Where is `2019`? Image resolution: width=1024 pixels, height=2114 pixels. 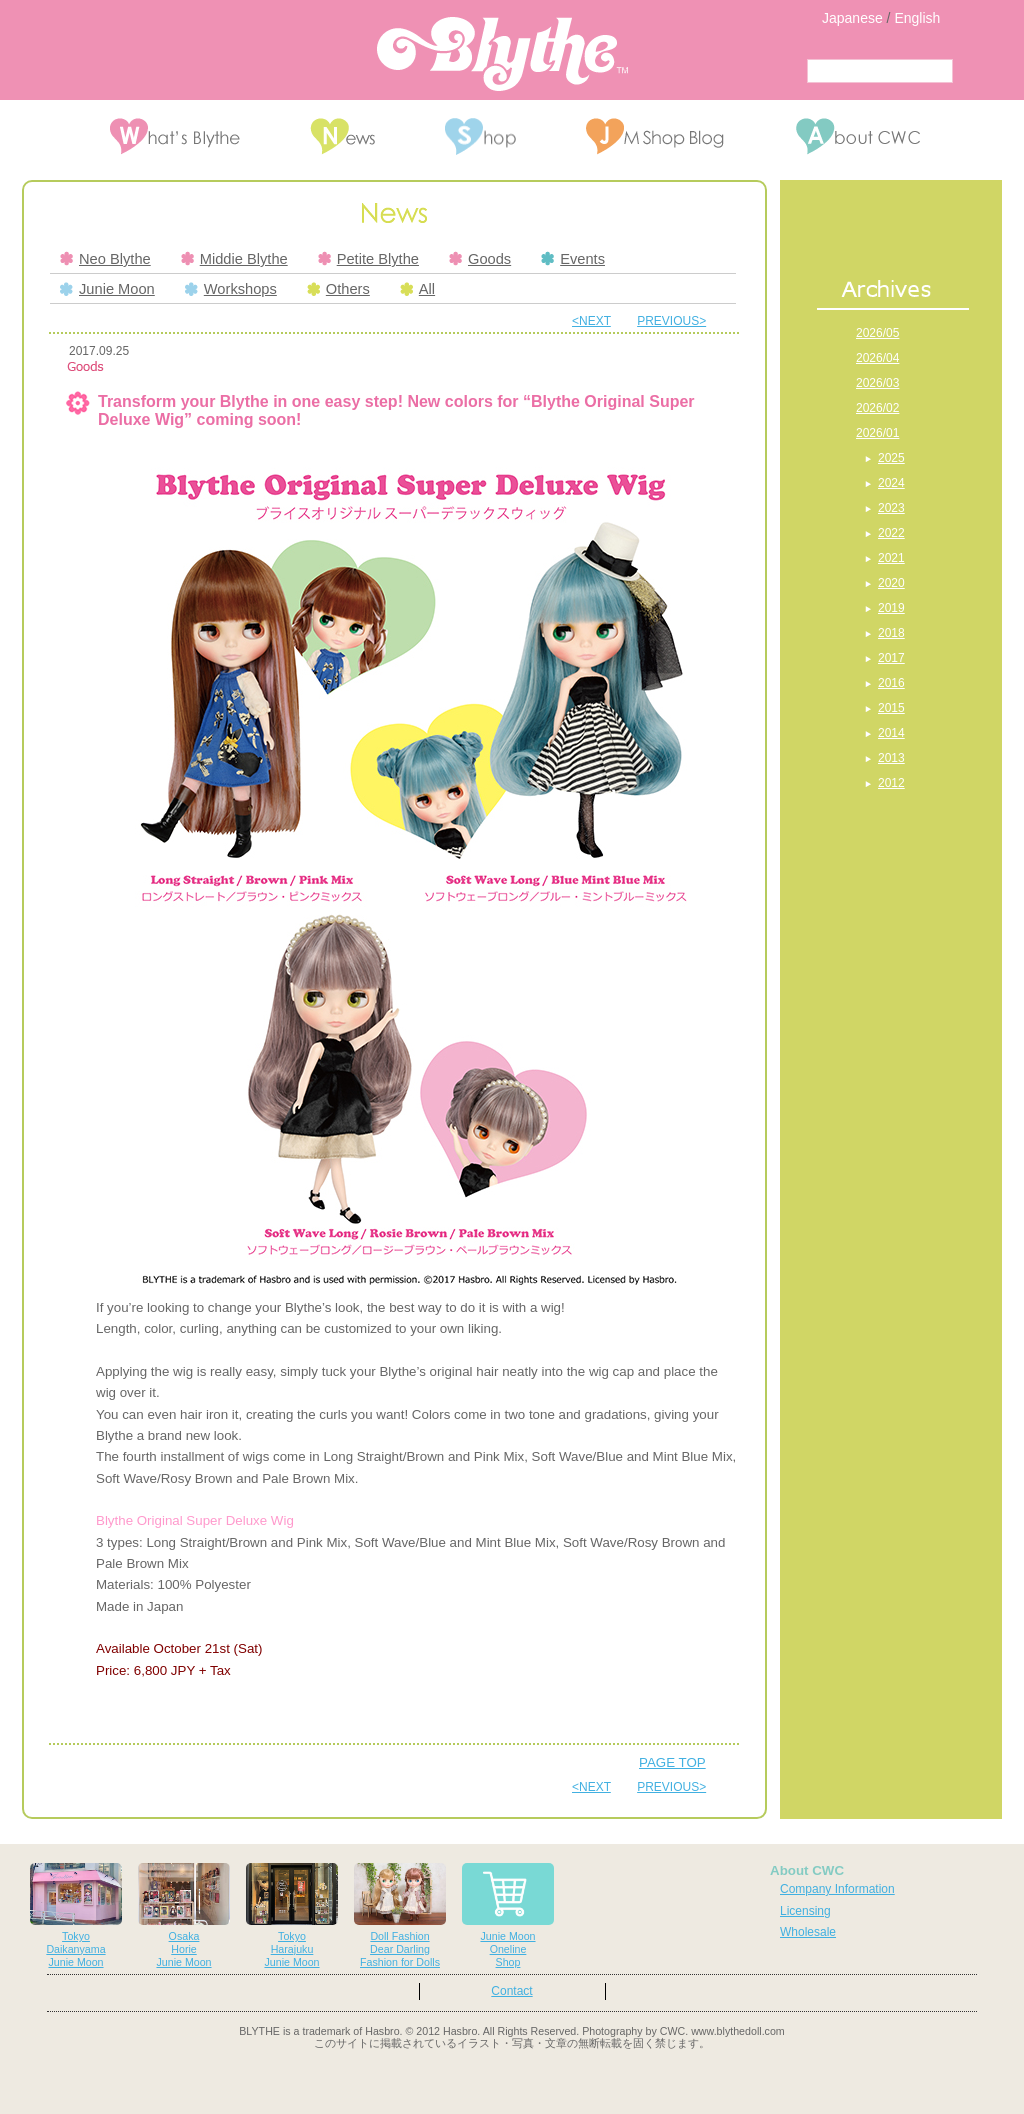 2019 is located at coordinates (891, 608).